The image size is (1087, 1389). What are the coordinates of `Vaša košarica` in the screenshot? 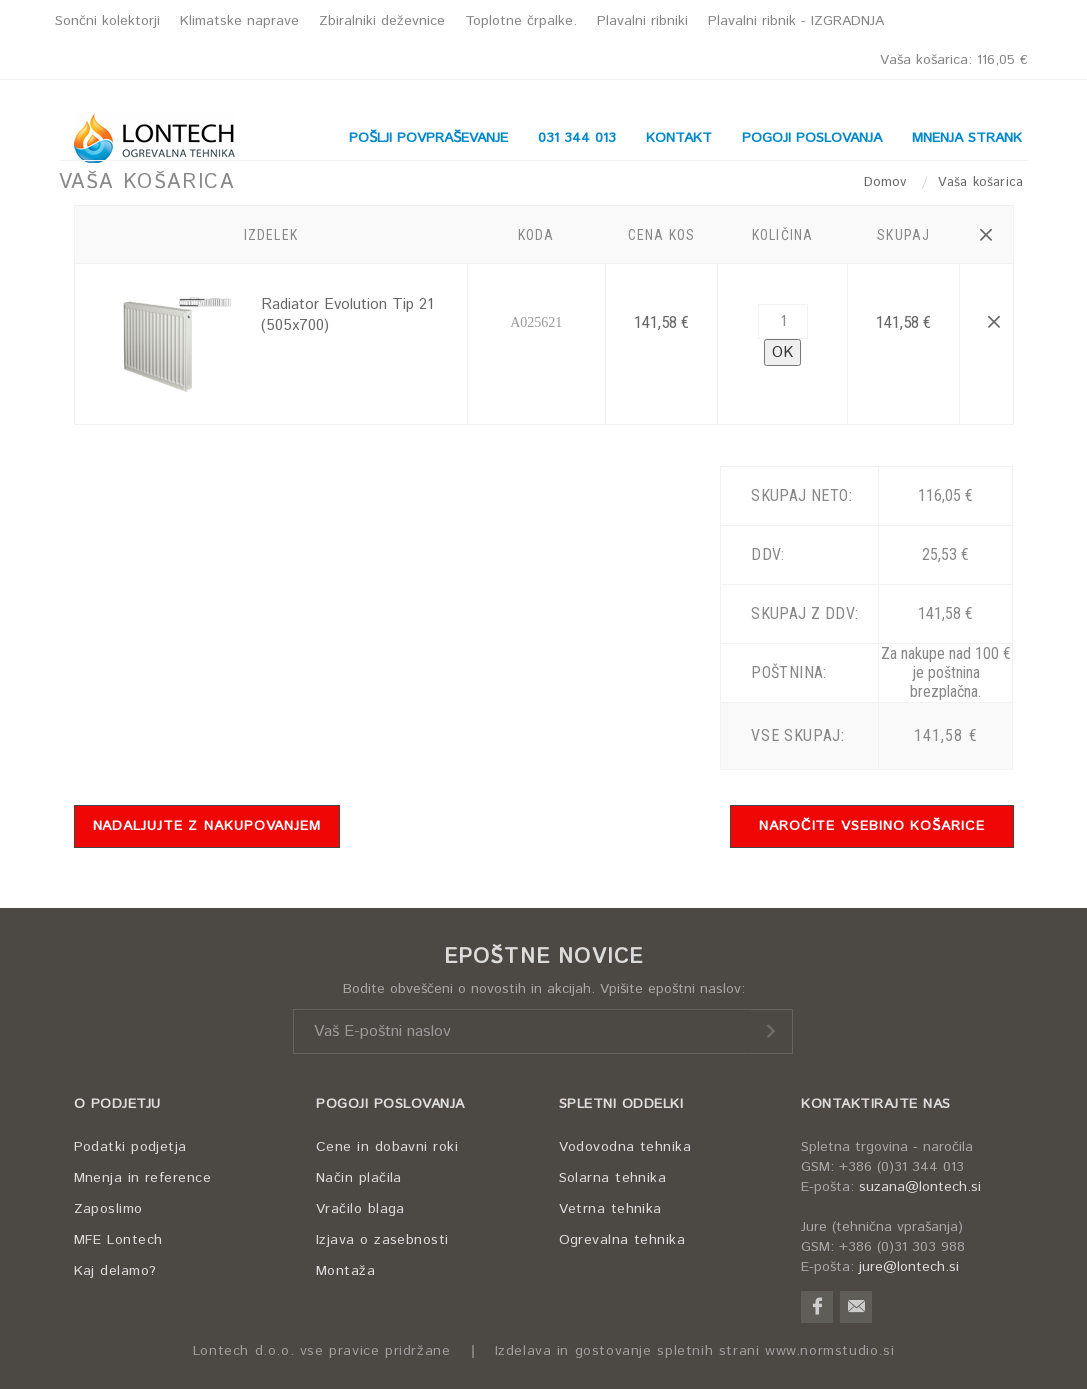 It's located at (954, 60).